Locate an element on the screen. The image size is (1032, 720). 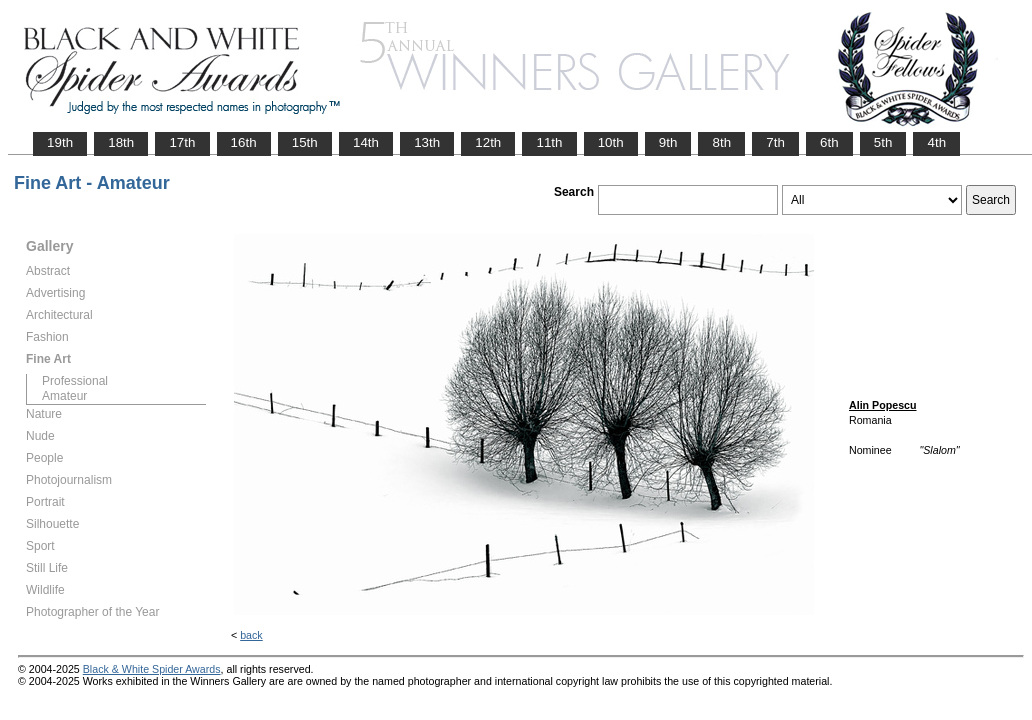
16th is located at coordinates (244, 142).